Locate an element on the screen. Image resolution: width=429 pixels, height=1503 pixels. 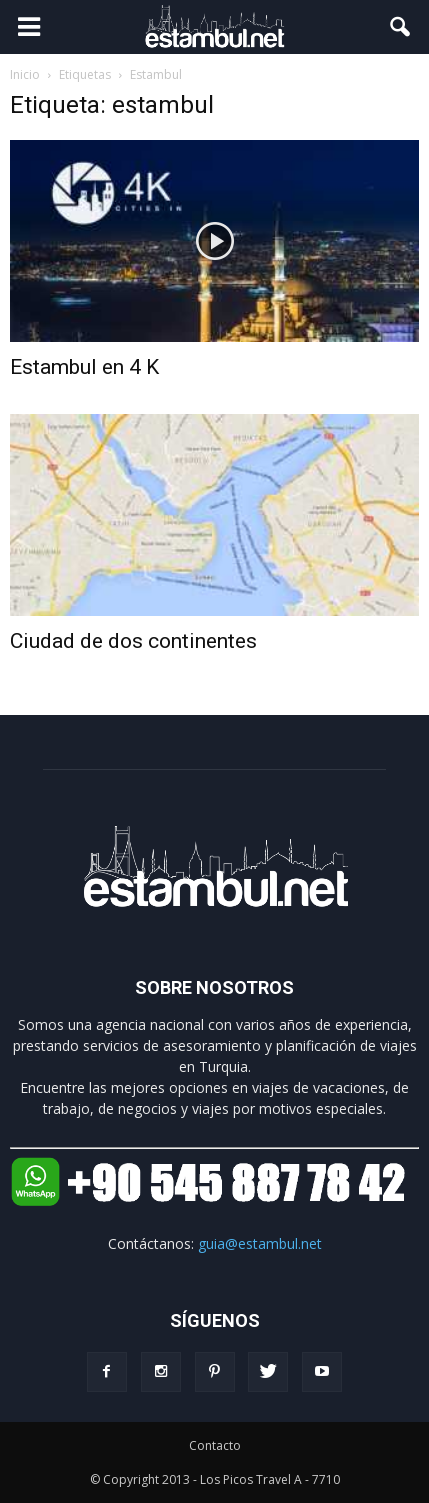
[button] is located at coordinates (401, 27).